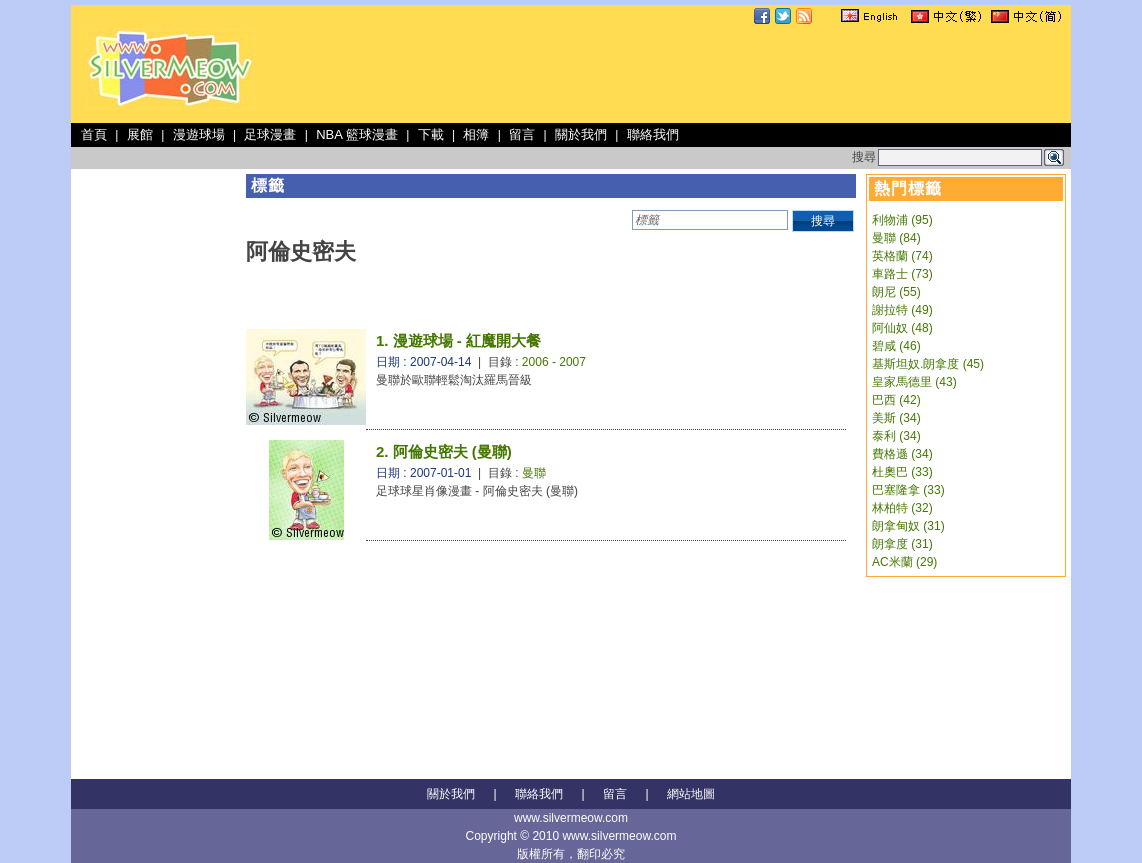  Describe the element at coordinates (691, 794) in the screenshot. I see `網站地圖` at that location.